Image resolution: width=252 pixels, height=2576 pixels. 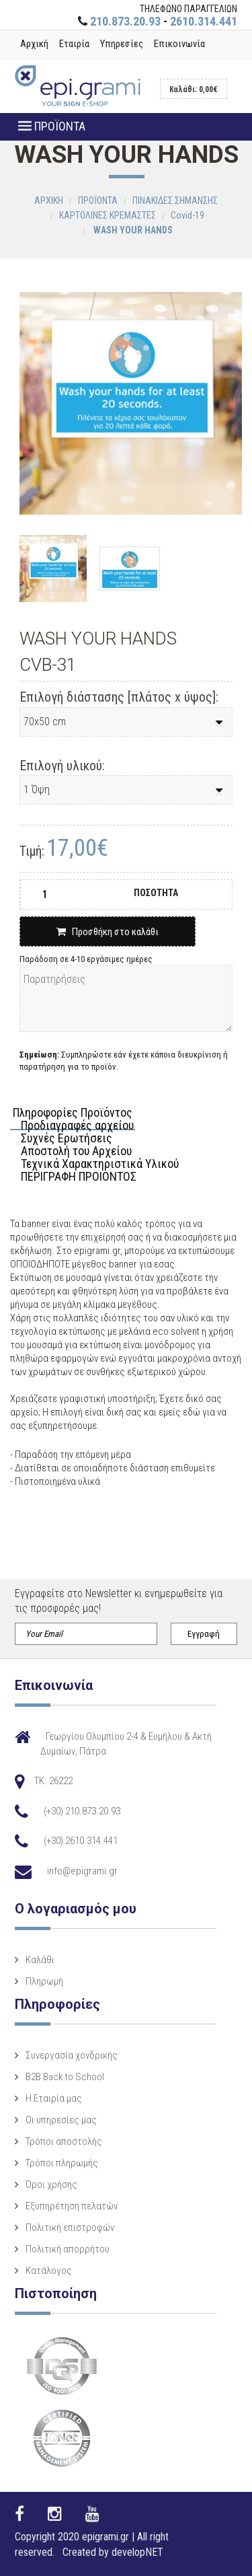 What do you see at coordinates (72, 2206) in the screenshot?
I see `Εξυπηρέτηση πελατών` at bounding box center [72, 2206].